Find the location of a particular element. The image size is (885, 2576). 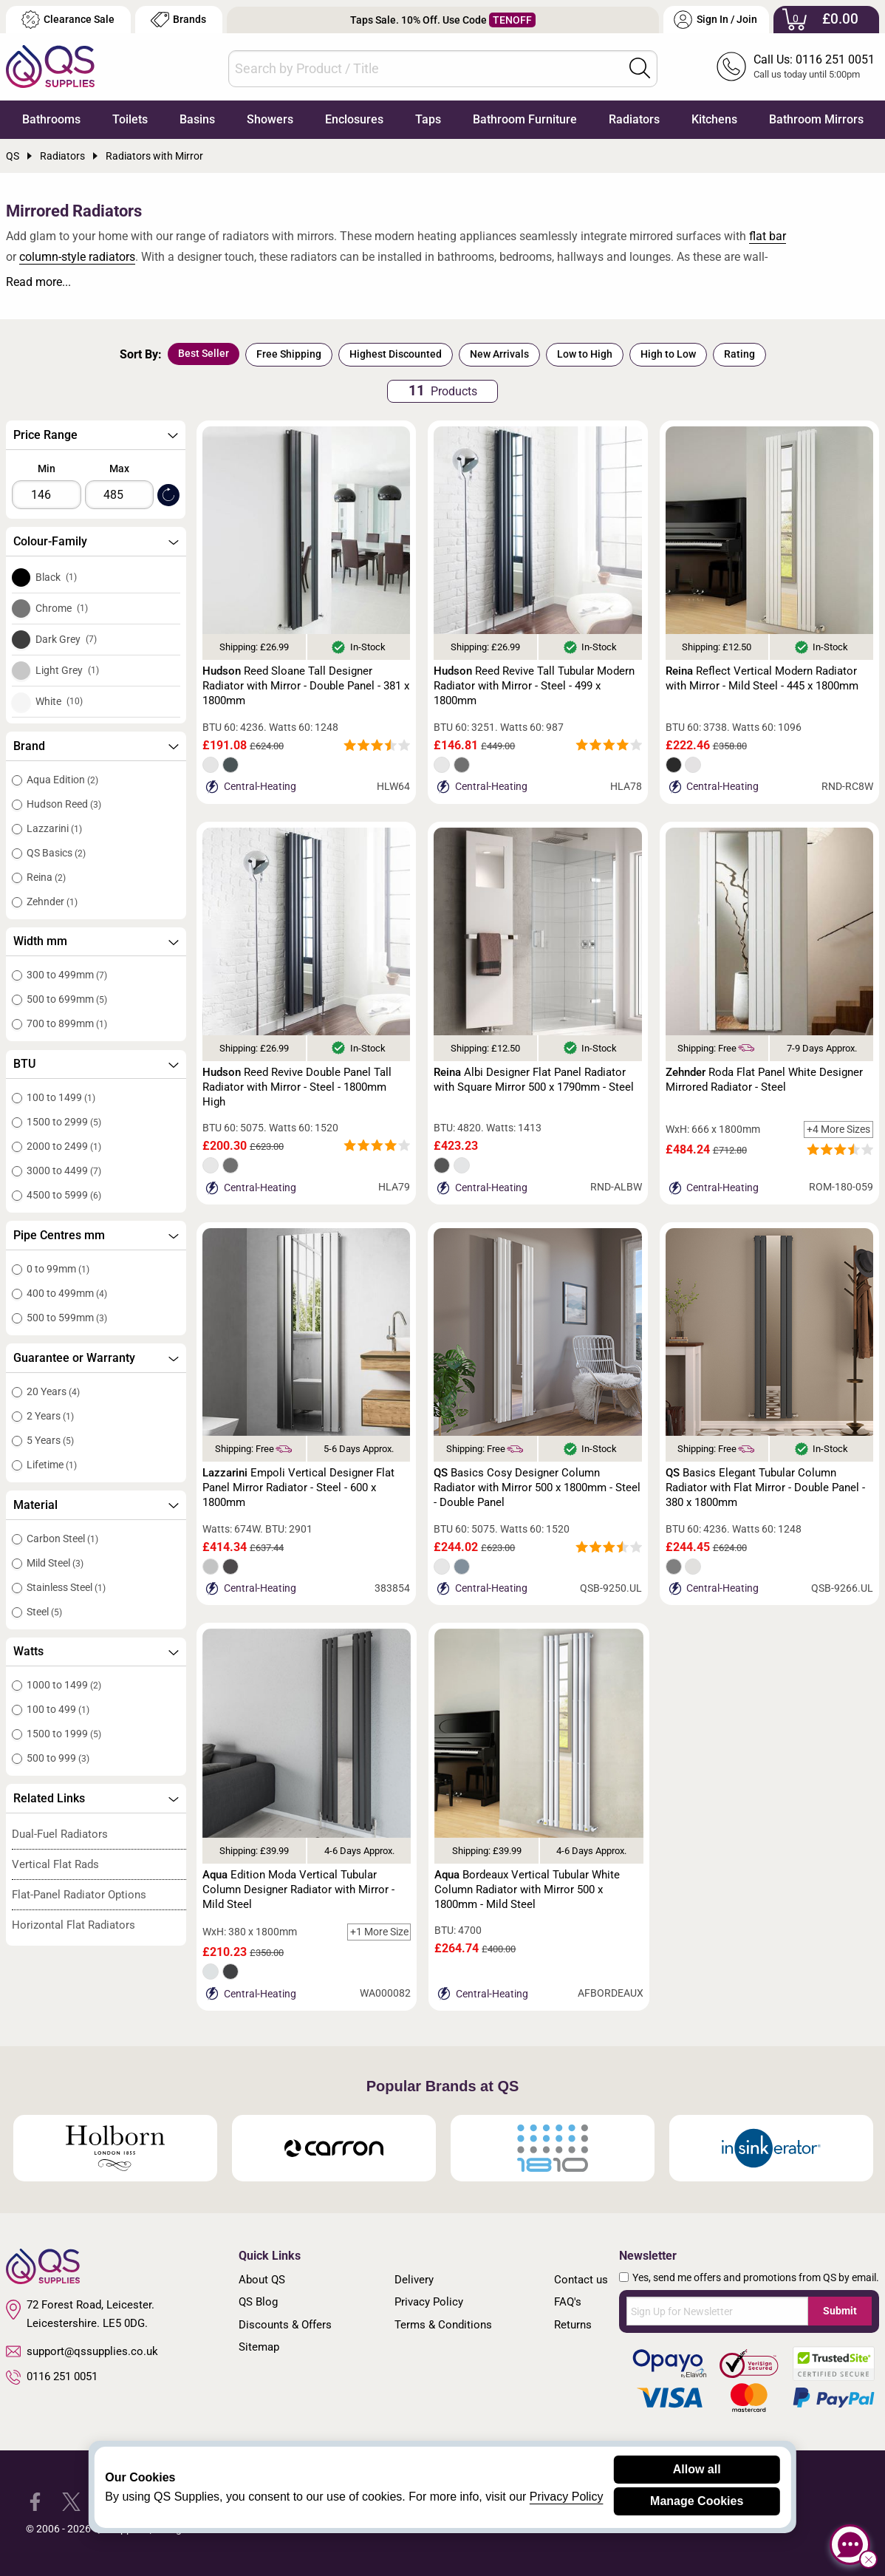

White is located at coordinates (59, 701).